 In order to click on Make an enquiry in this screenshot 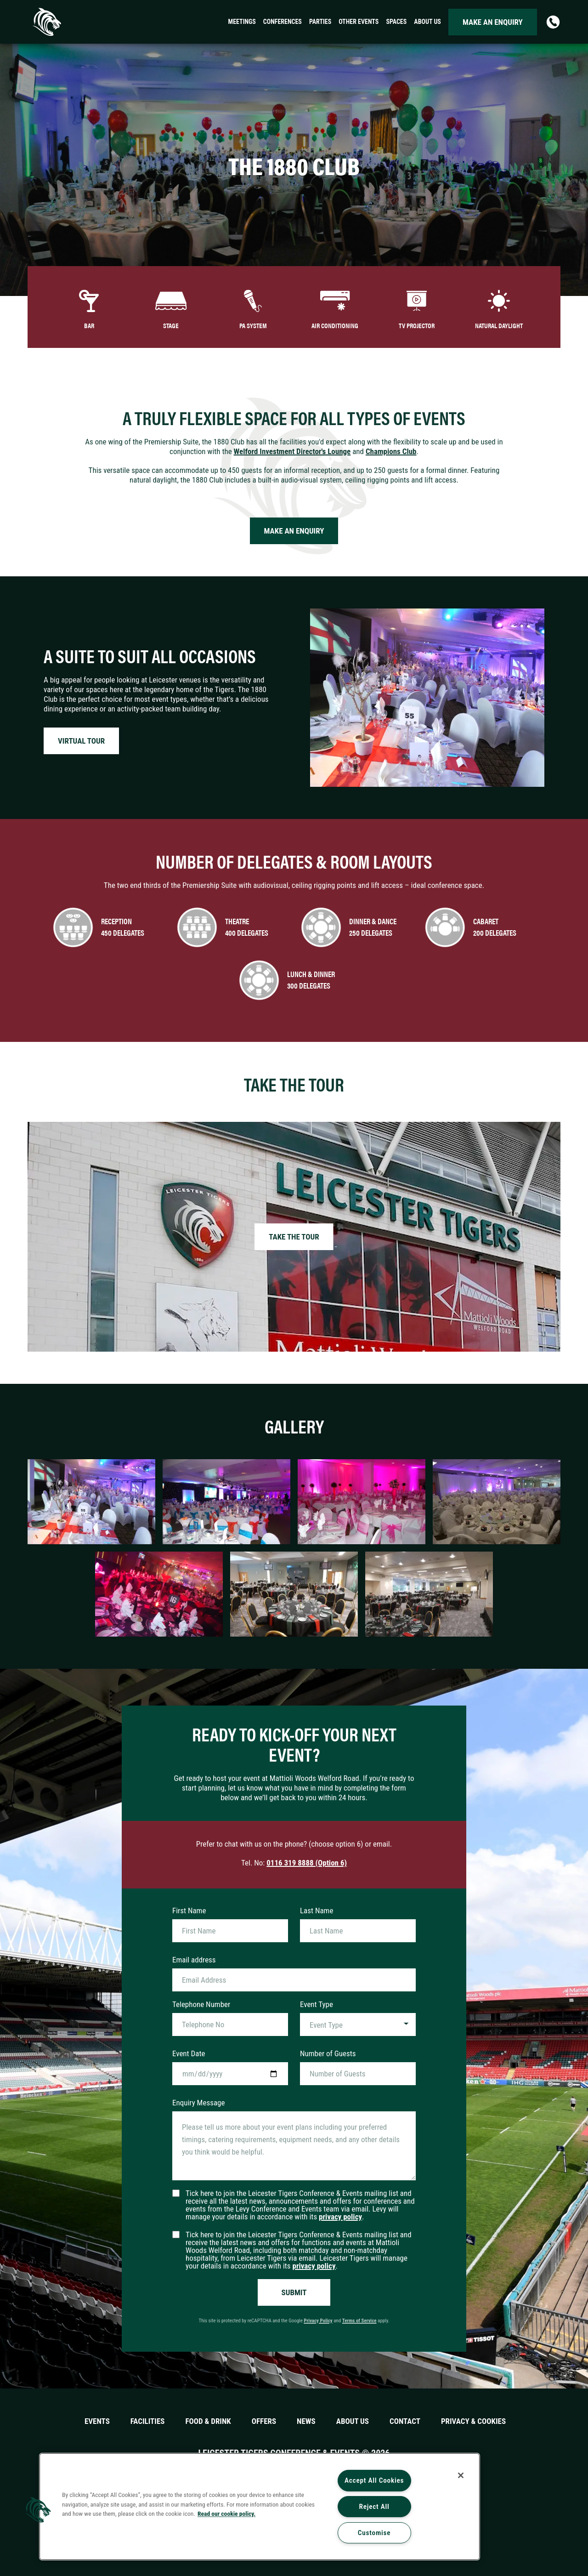, I will do `click(493, 22)`.